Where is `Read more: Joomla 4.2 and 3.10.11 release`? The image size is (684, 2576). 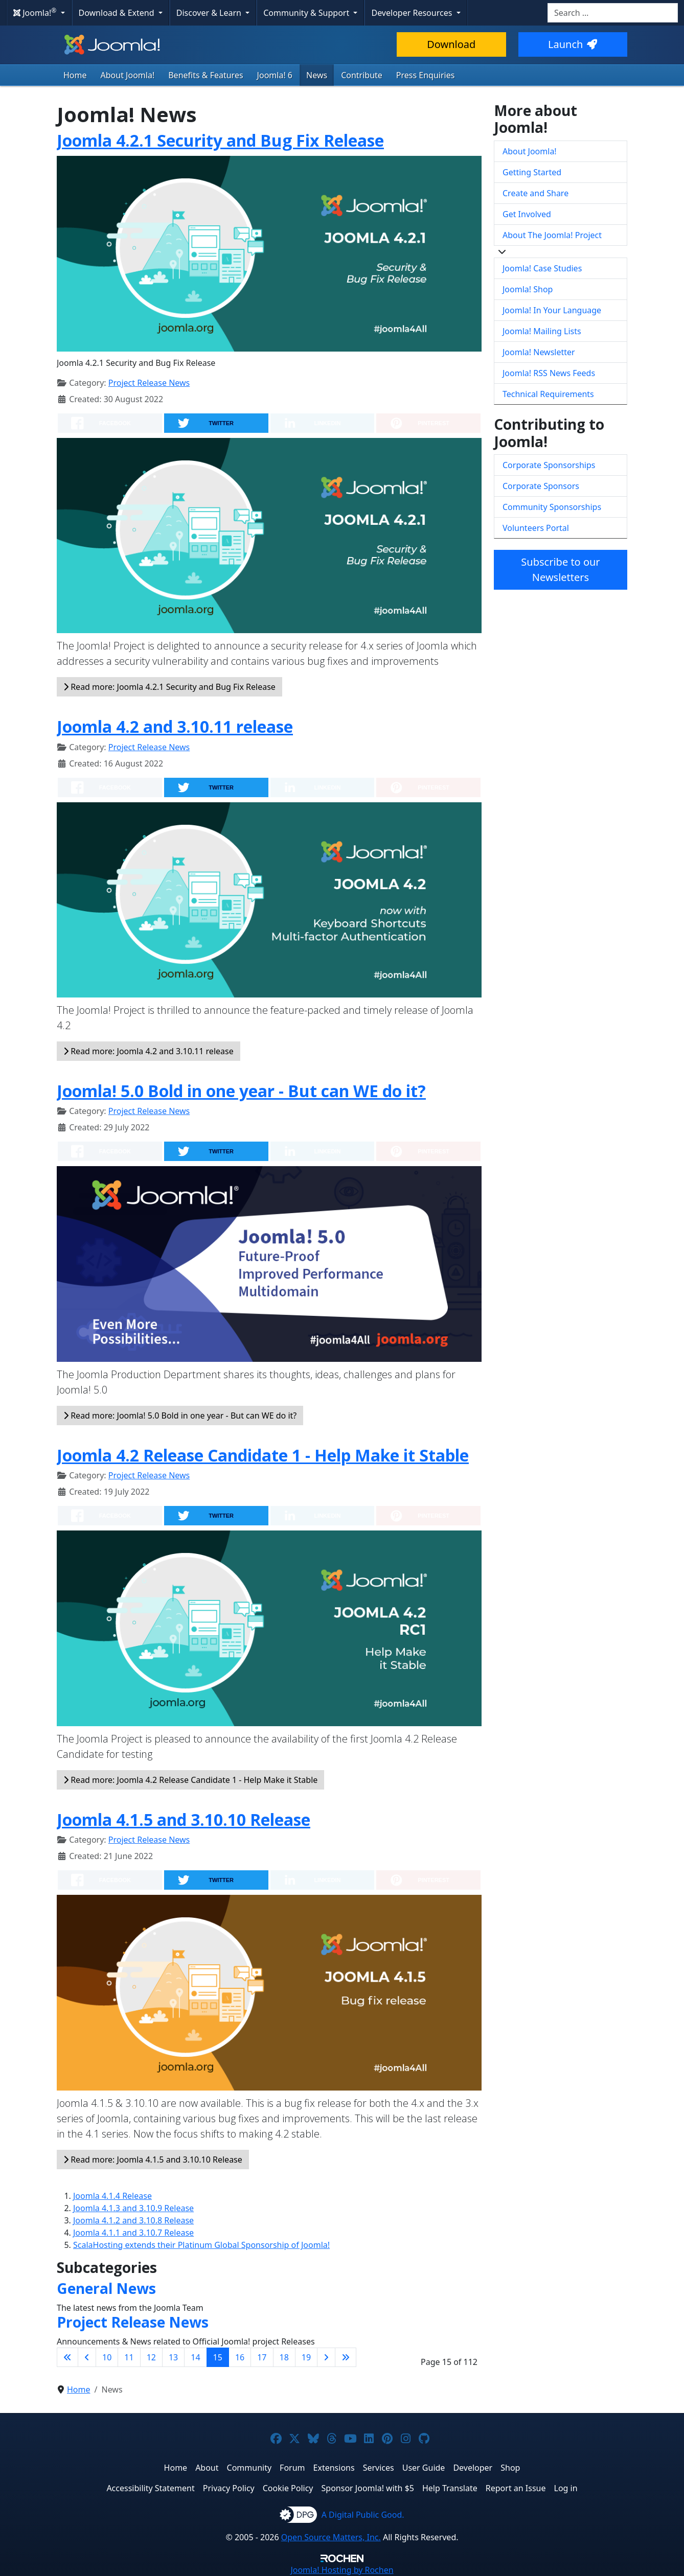 Read more: Joomla 4.2 and 3.10.11 release is located at coordinates (148, 1051).